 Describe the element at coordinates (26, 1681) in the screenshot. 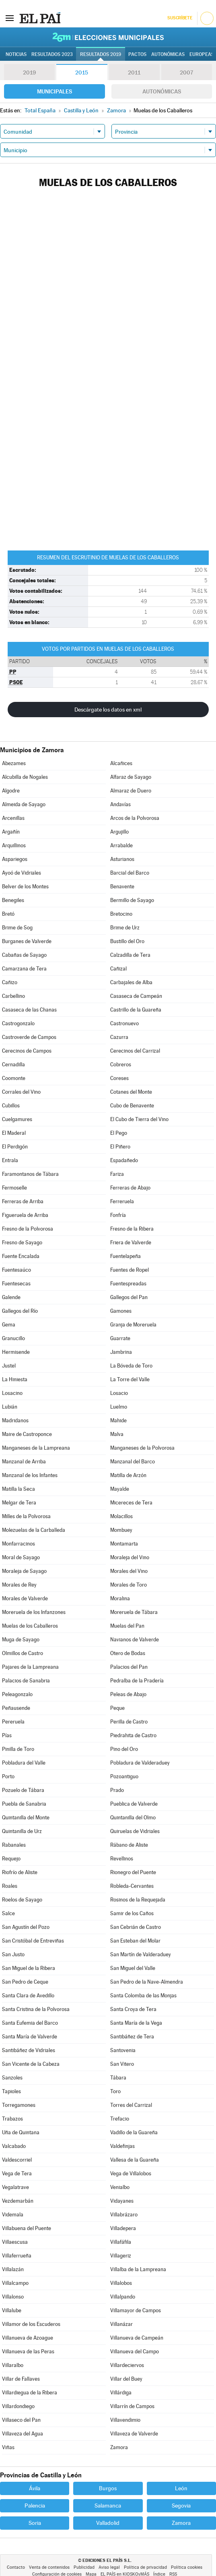

I see `Palacios de Sanabria` at that location.